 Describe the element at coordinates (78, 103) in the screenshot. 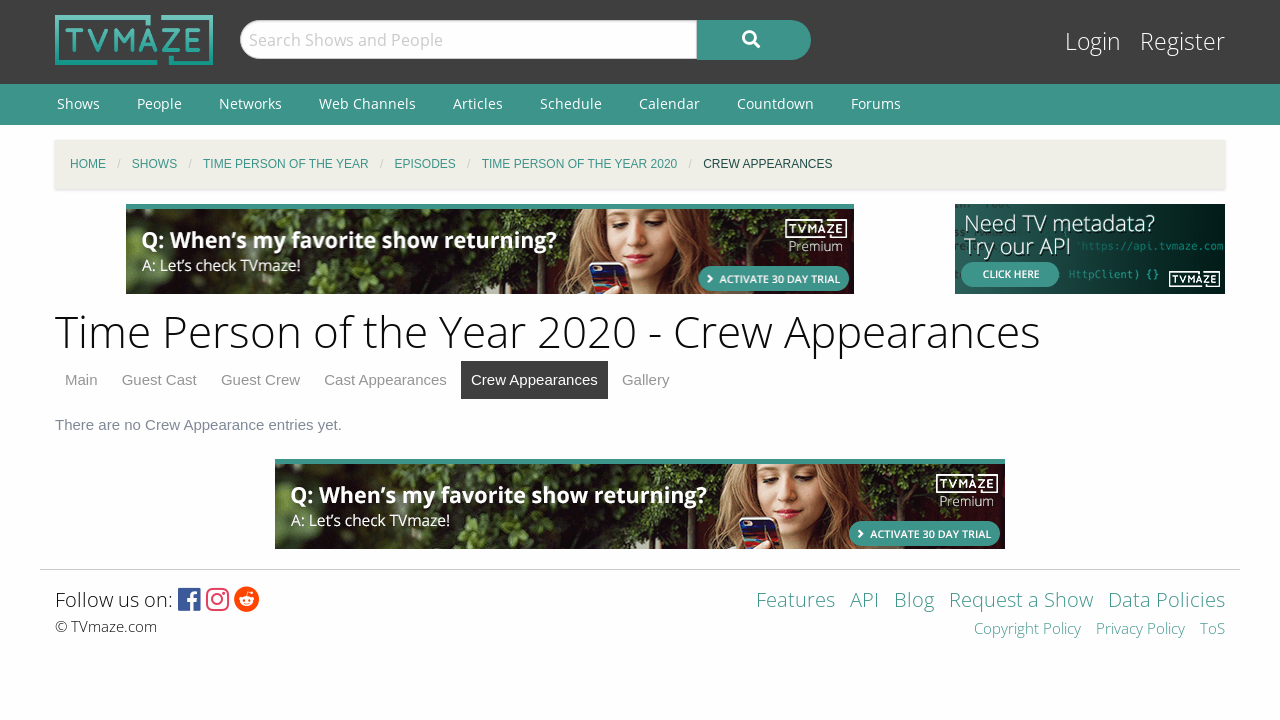

I see `Shows [menuitem]` at that location.